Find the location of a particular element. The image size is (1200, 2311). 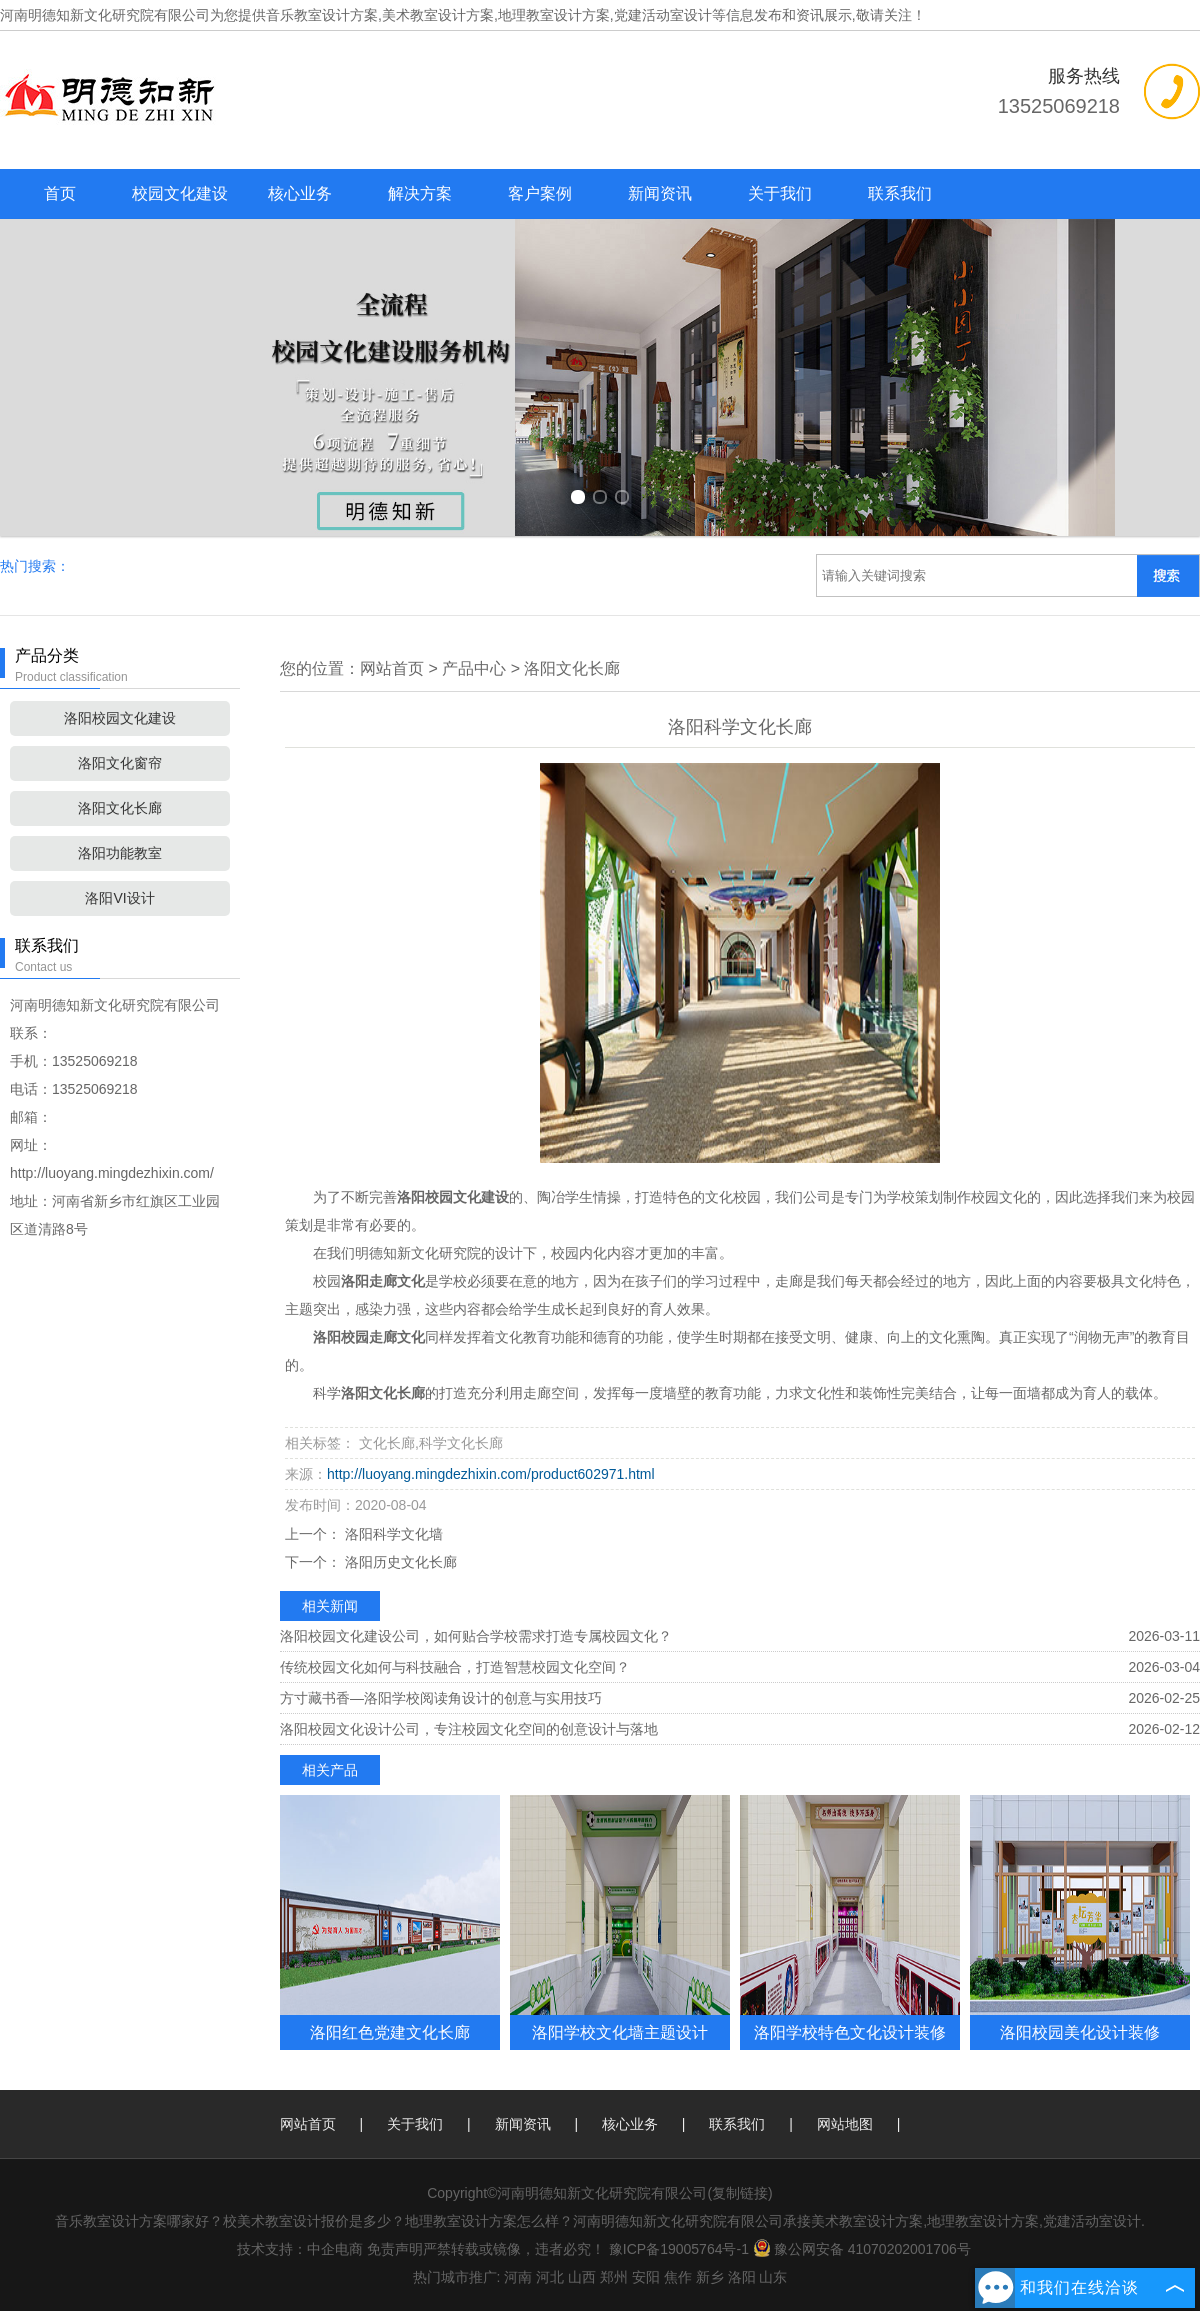

洛阳科学文化墙 is located at coordinates (392, 1534).